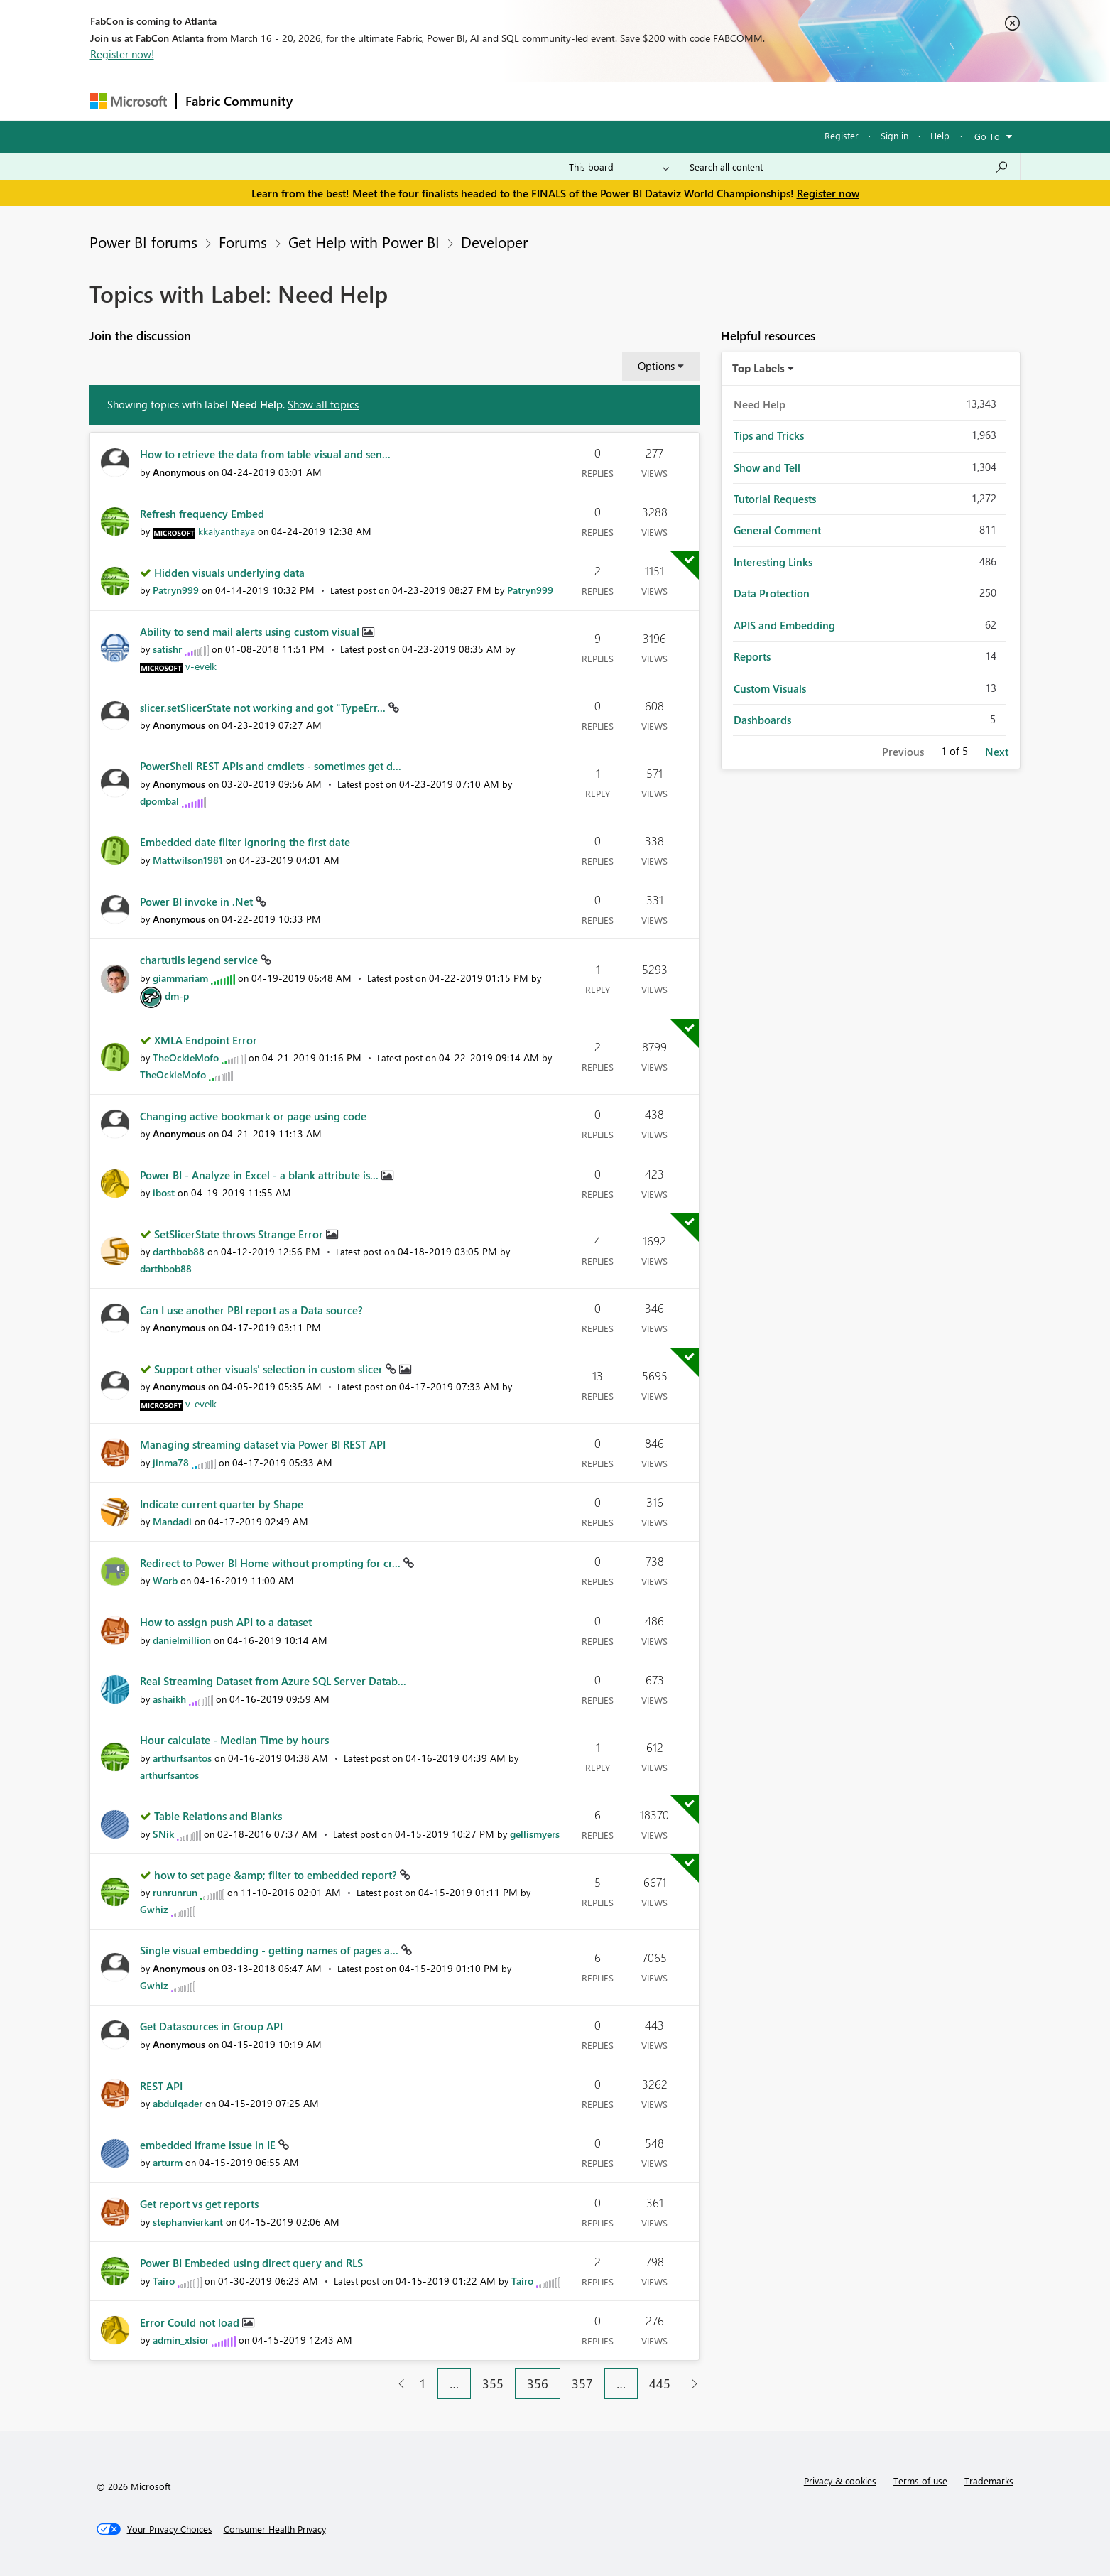  I want to click on Sign in, so click(894, 135).